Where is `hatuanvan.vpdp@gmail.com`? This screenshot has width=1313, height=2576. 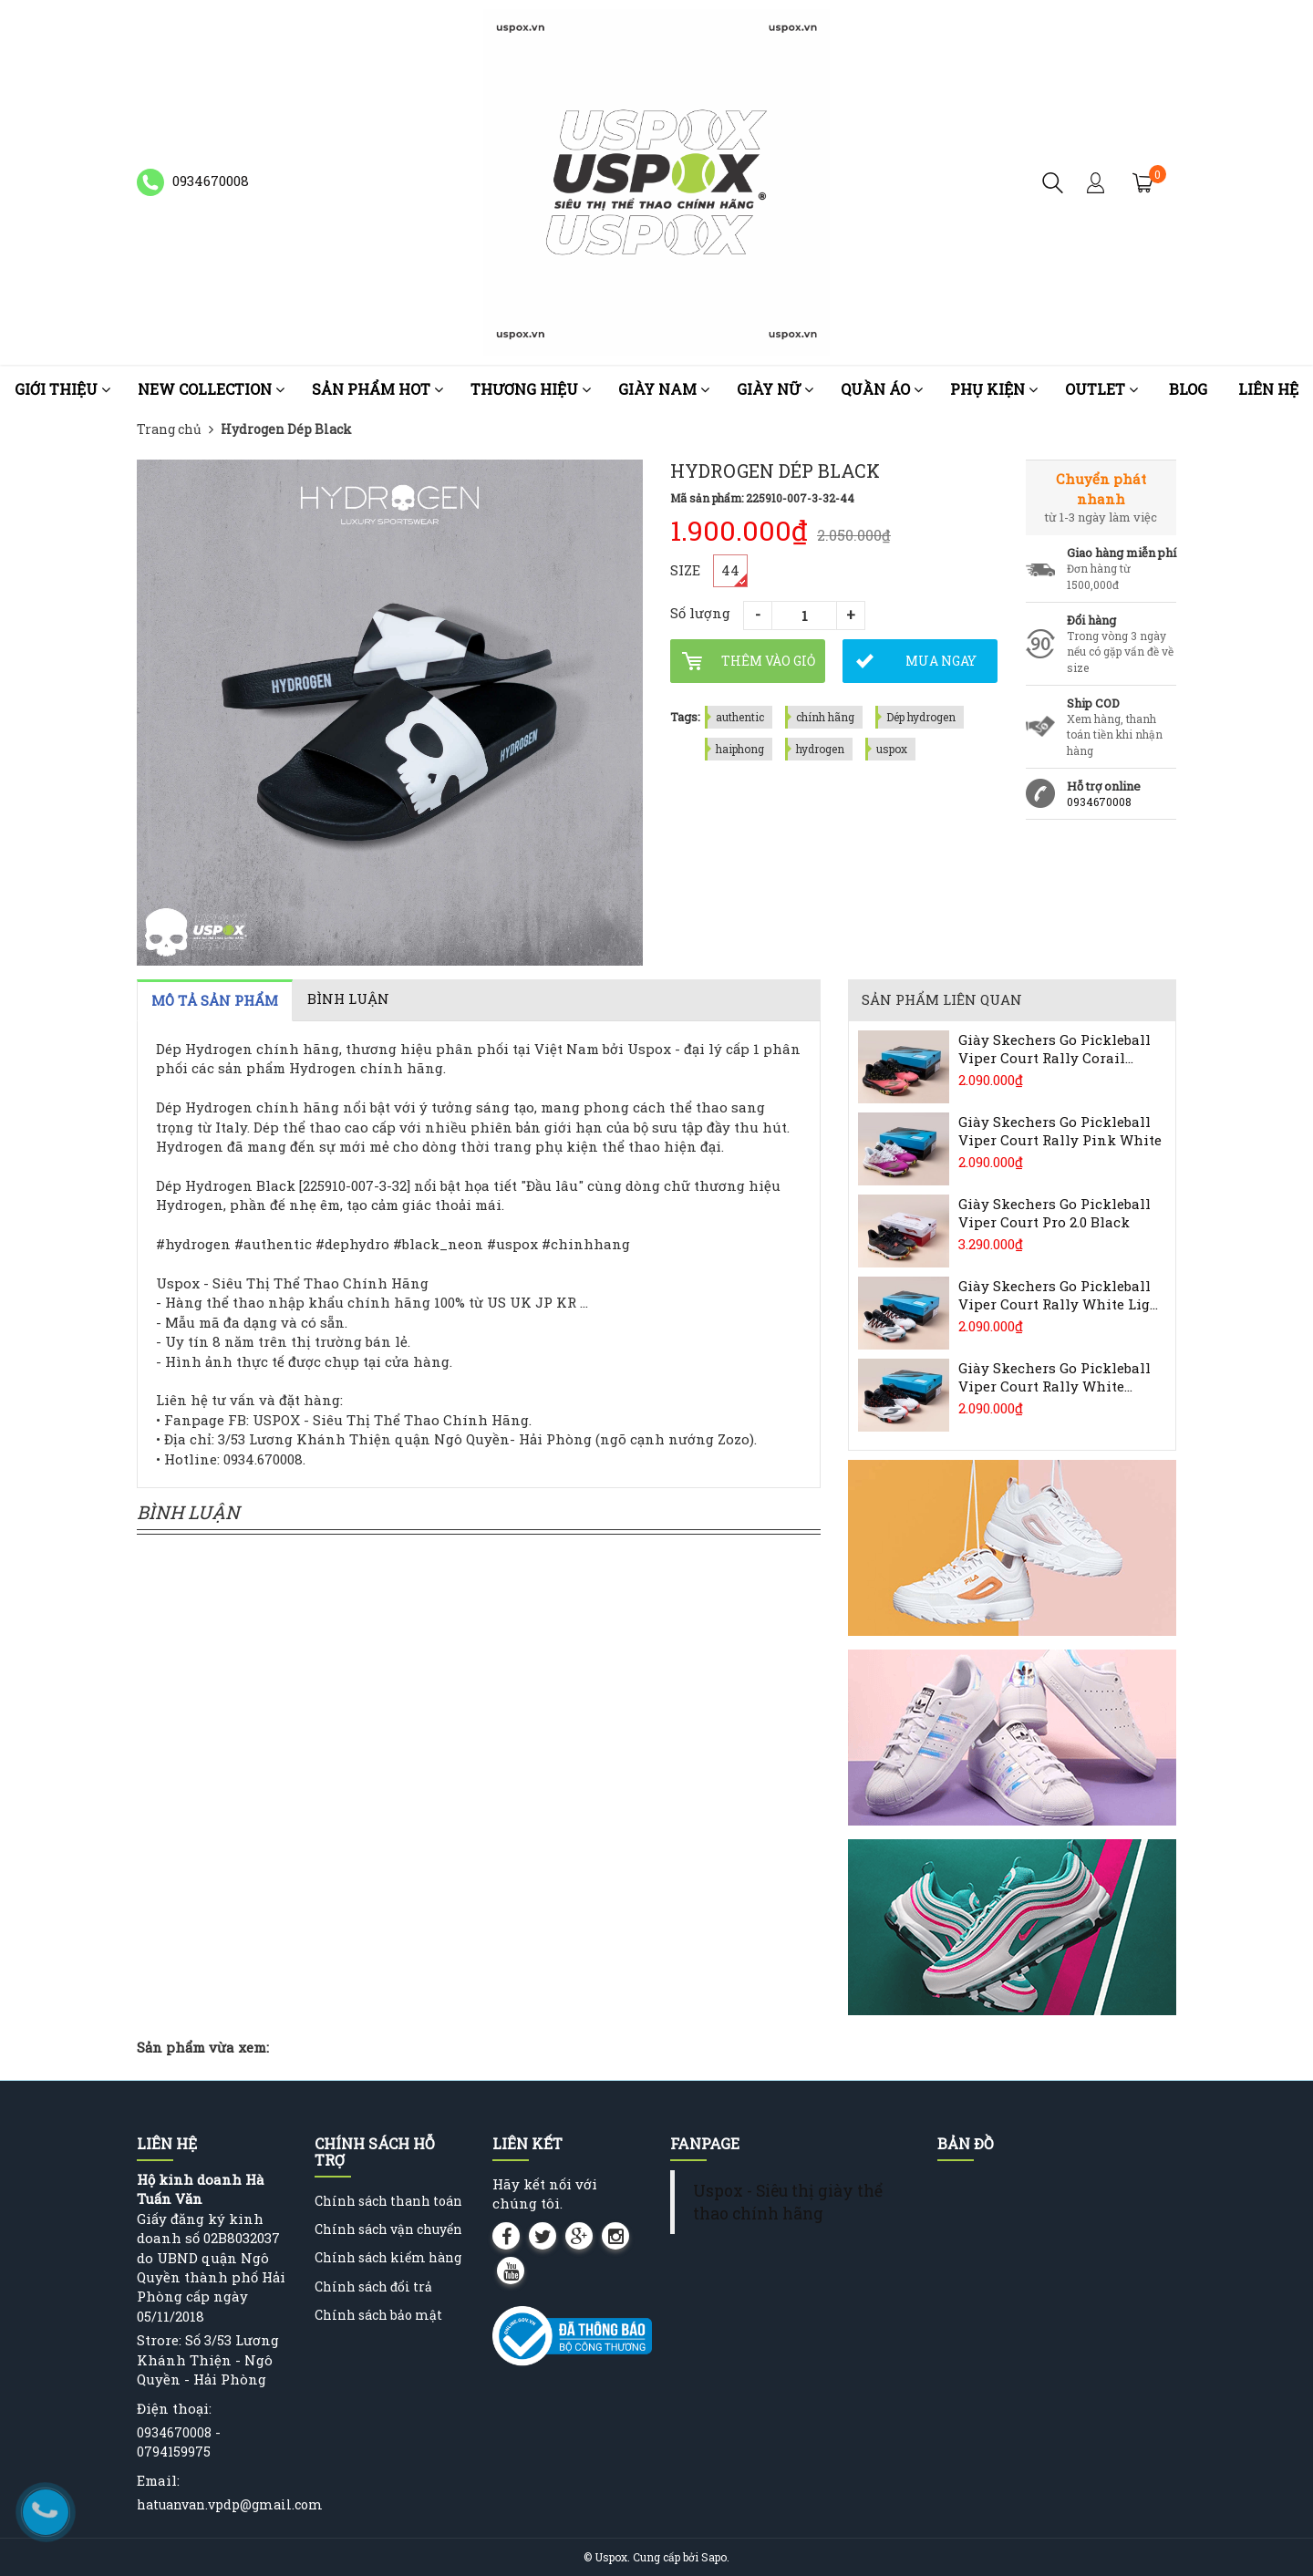
hatuanvan.vpdp@gmail.com is located at coordinates (230, 2504).